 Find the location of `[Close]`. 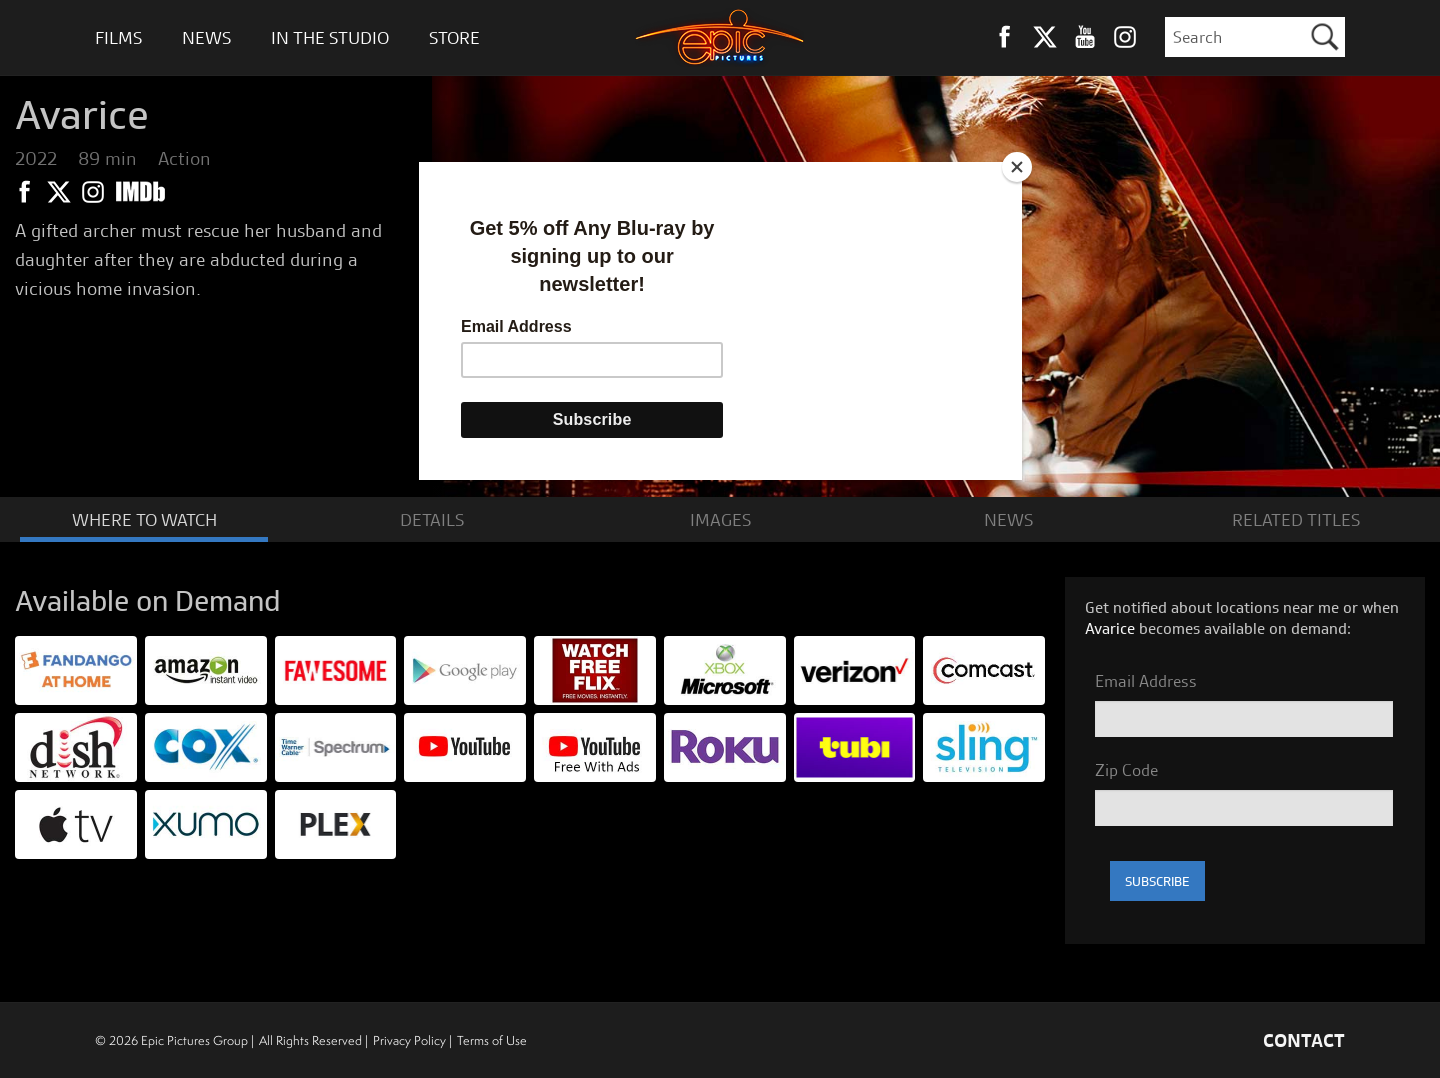

[Close] is located at coordinates (1017, 167).